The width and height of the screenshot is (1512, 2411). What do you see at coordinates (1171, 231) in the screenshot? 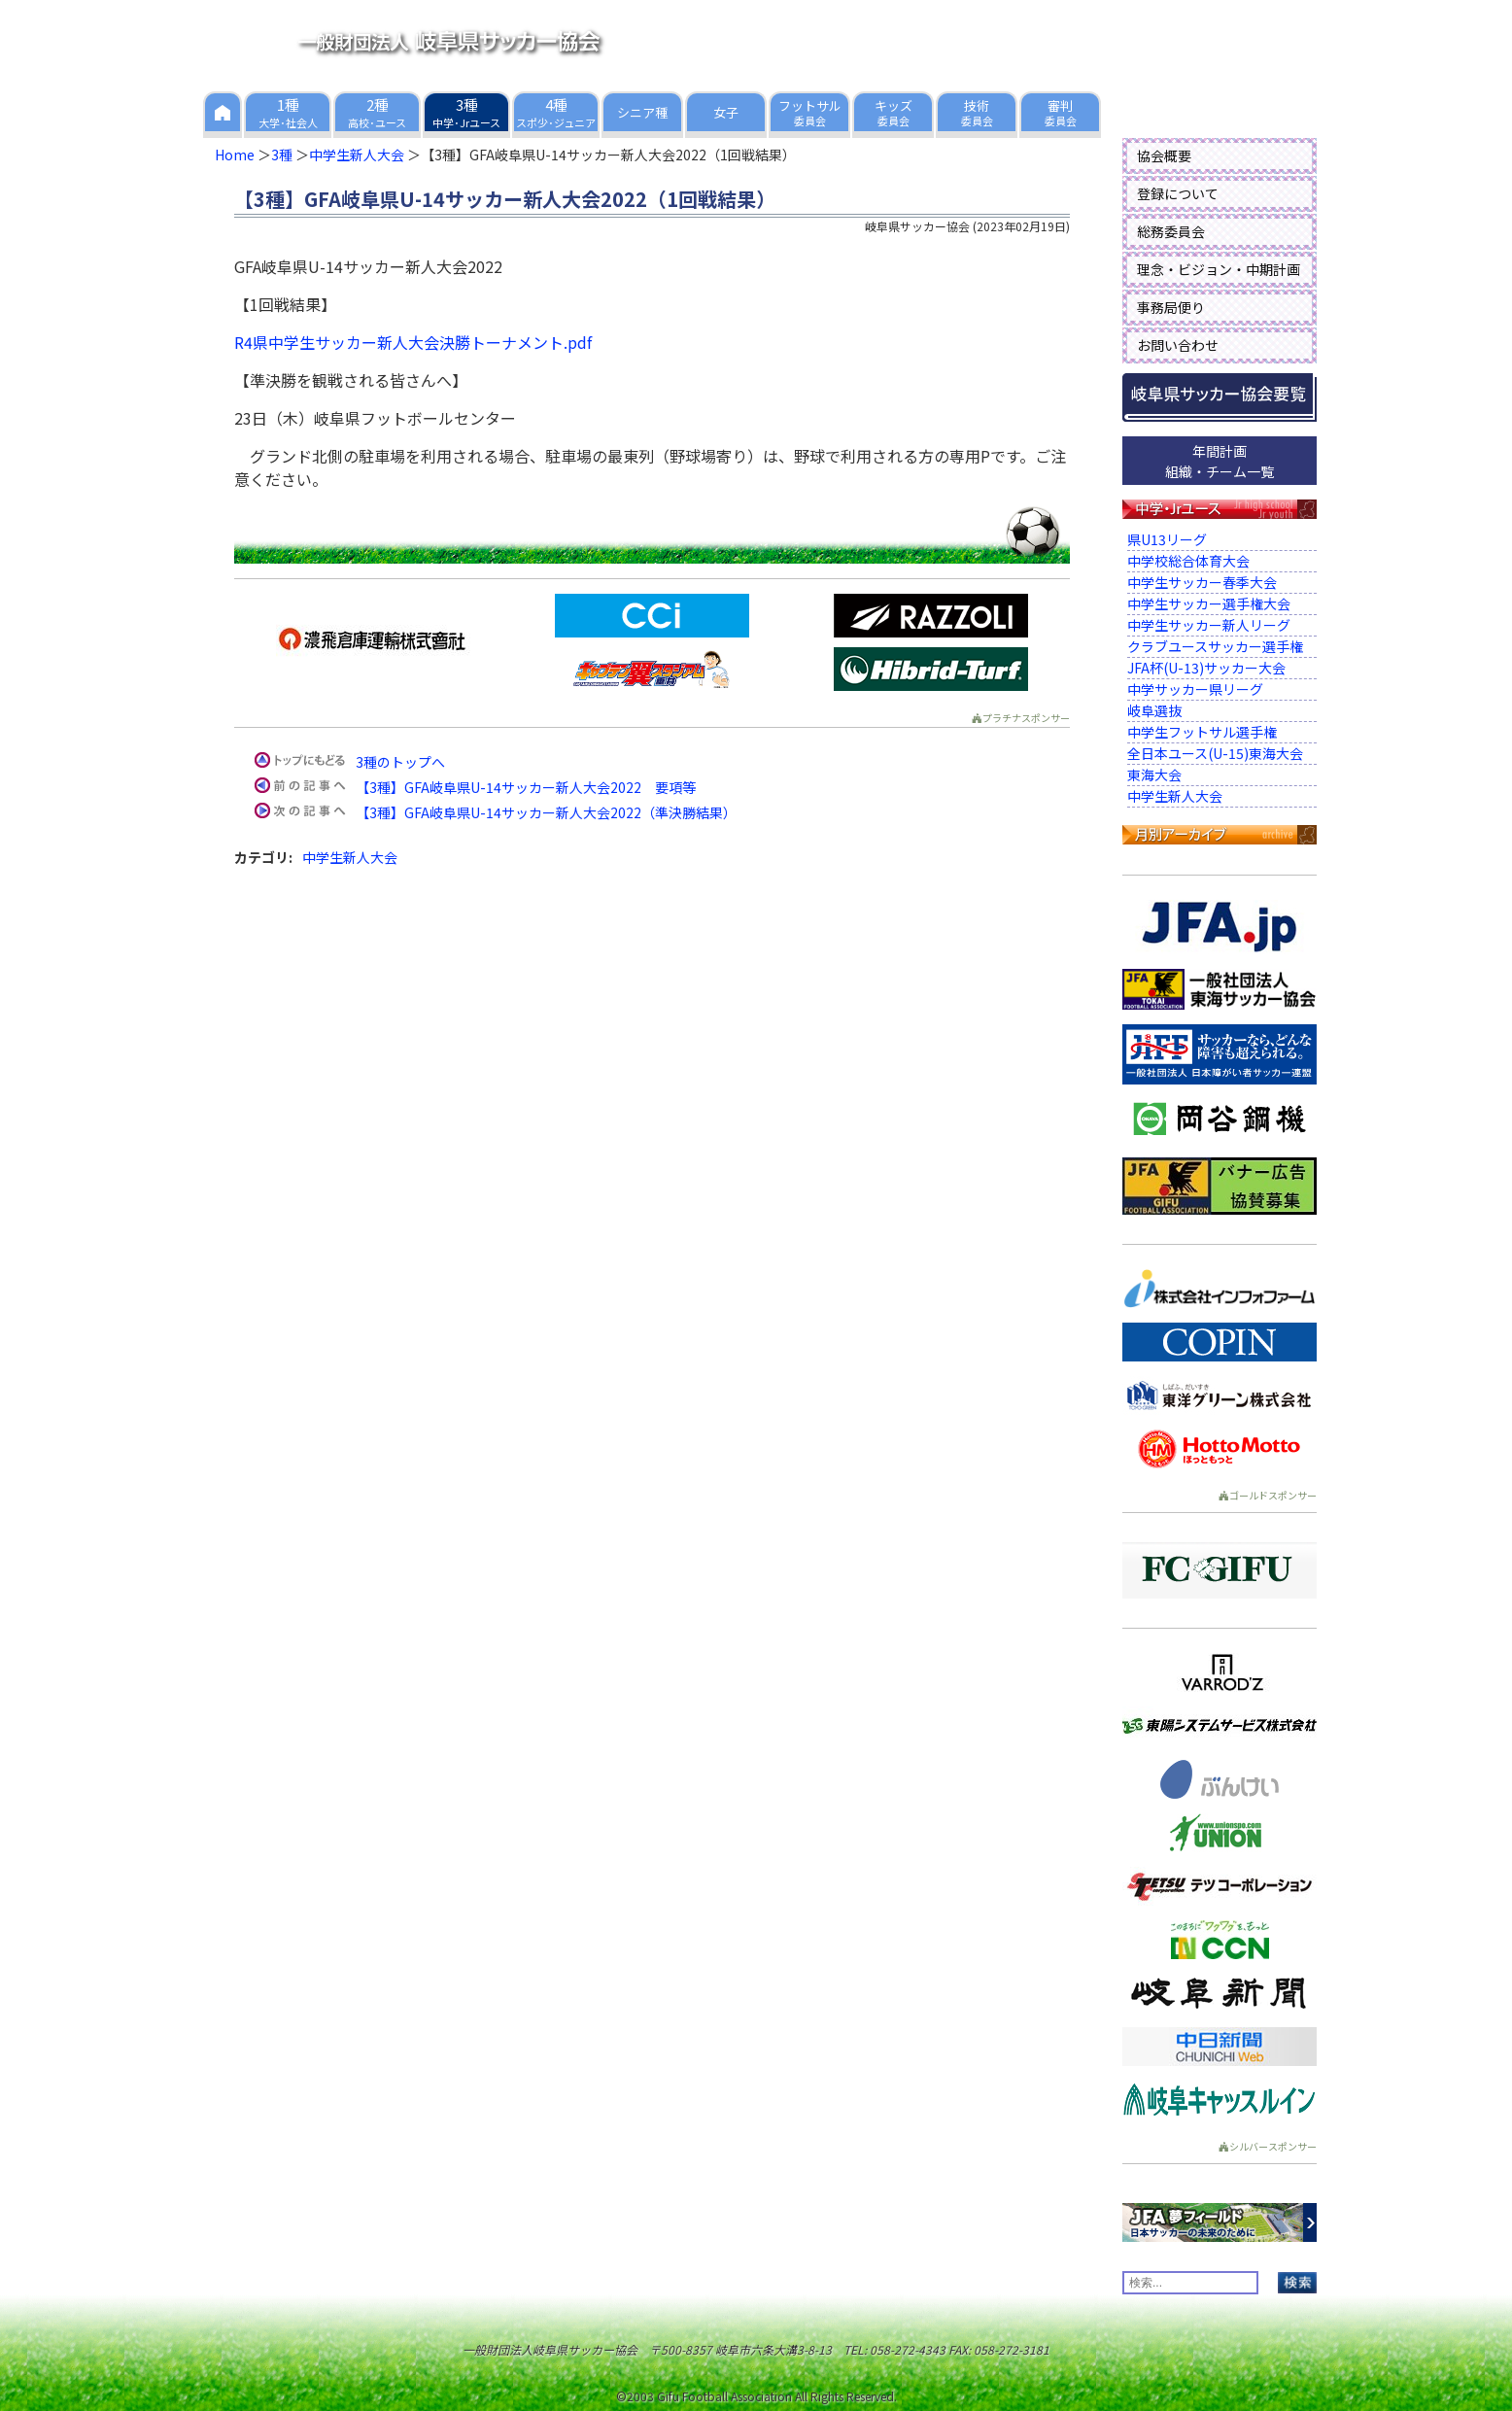
I see `総務委員会` at bounding box center [1171, 231].